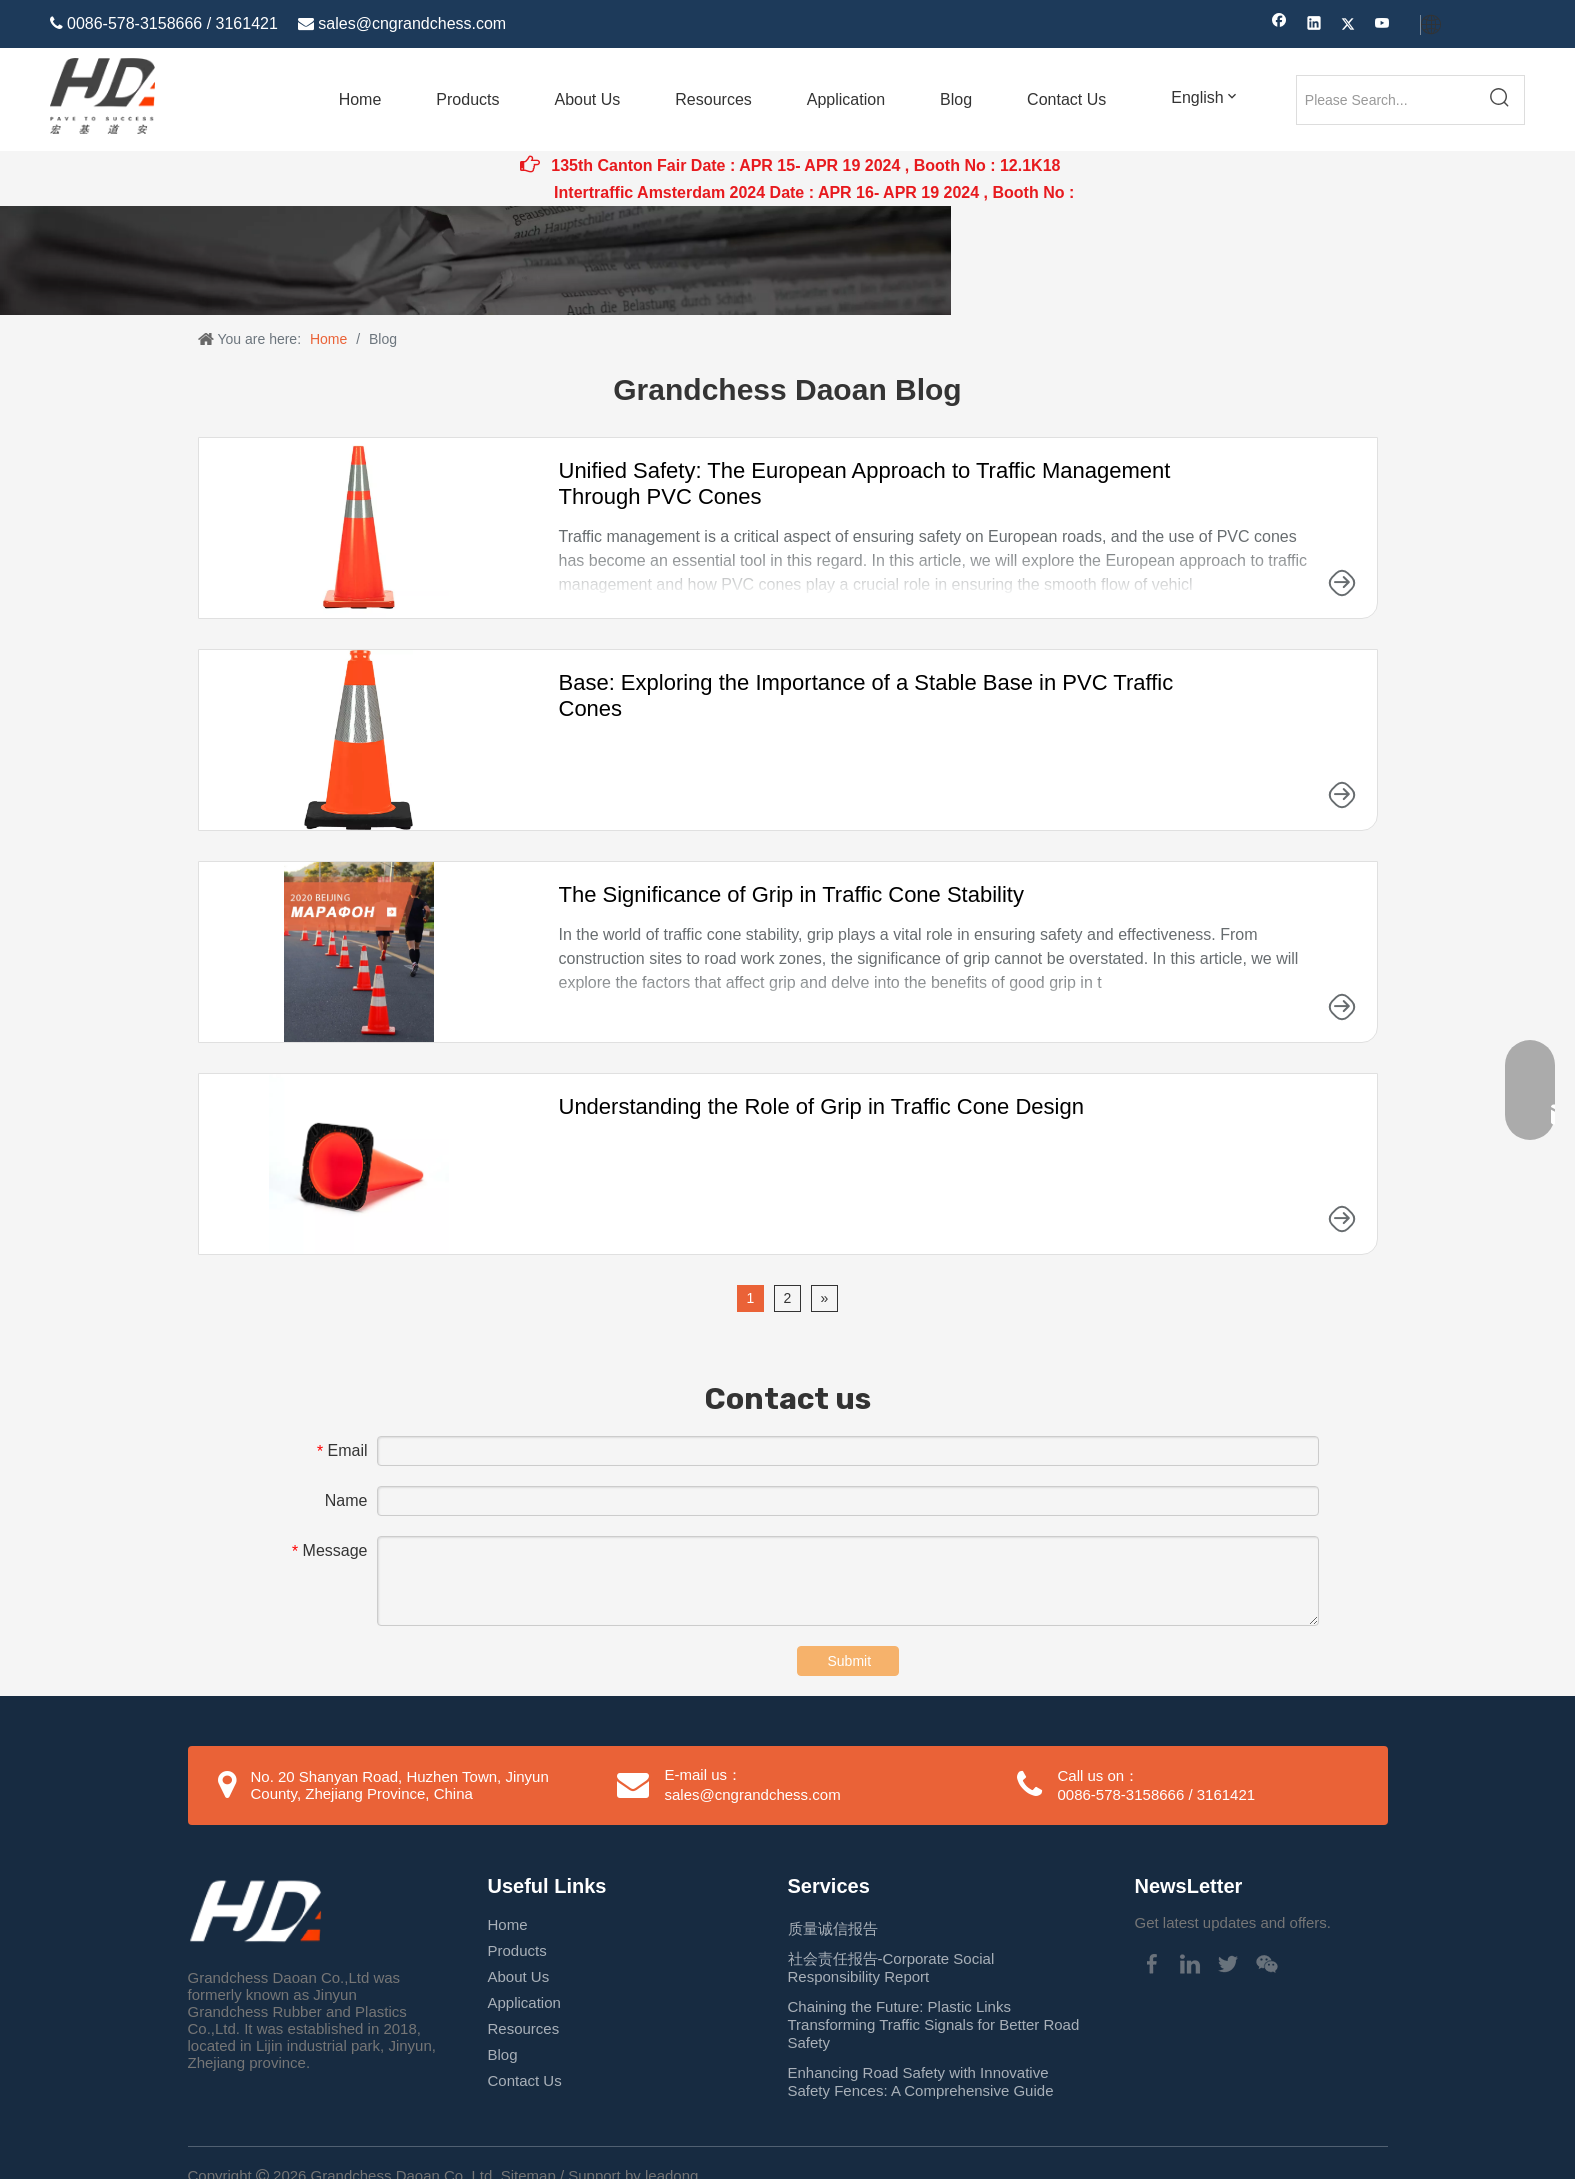 This screenshot has height=2179, width=1575. What do you see at coordinates (891, 1967) in the screenshot?
I see `社会责任报告-Corporate Social Responsibility Report` at bounding box center [891, 1967].